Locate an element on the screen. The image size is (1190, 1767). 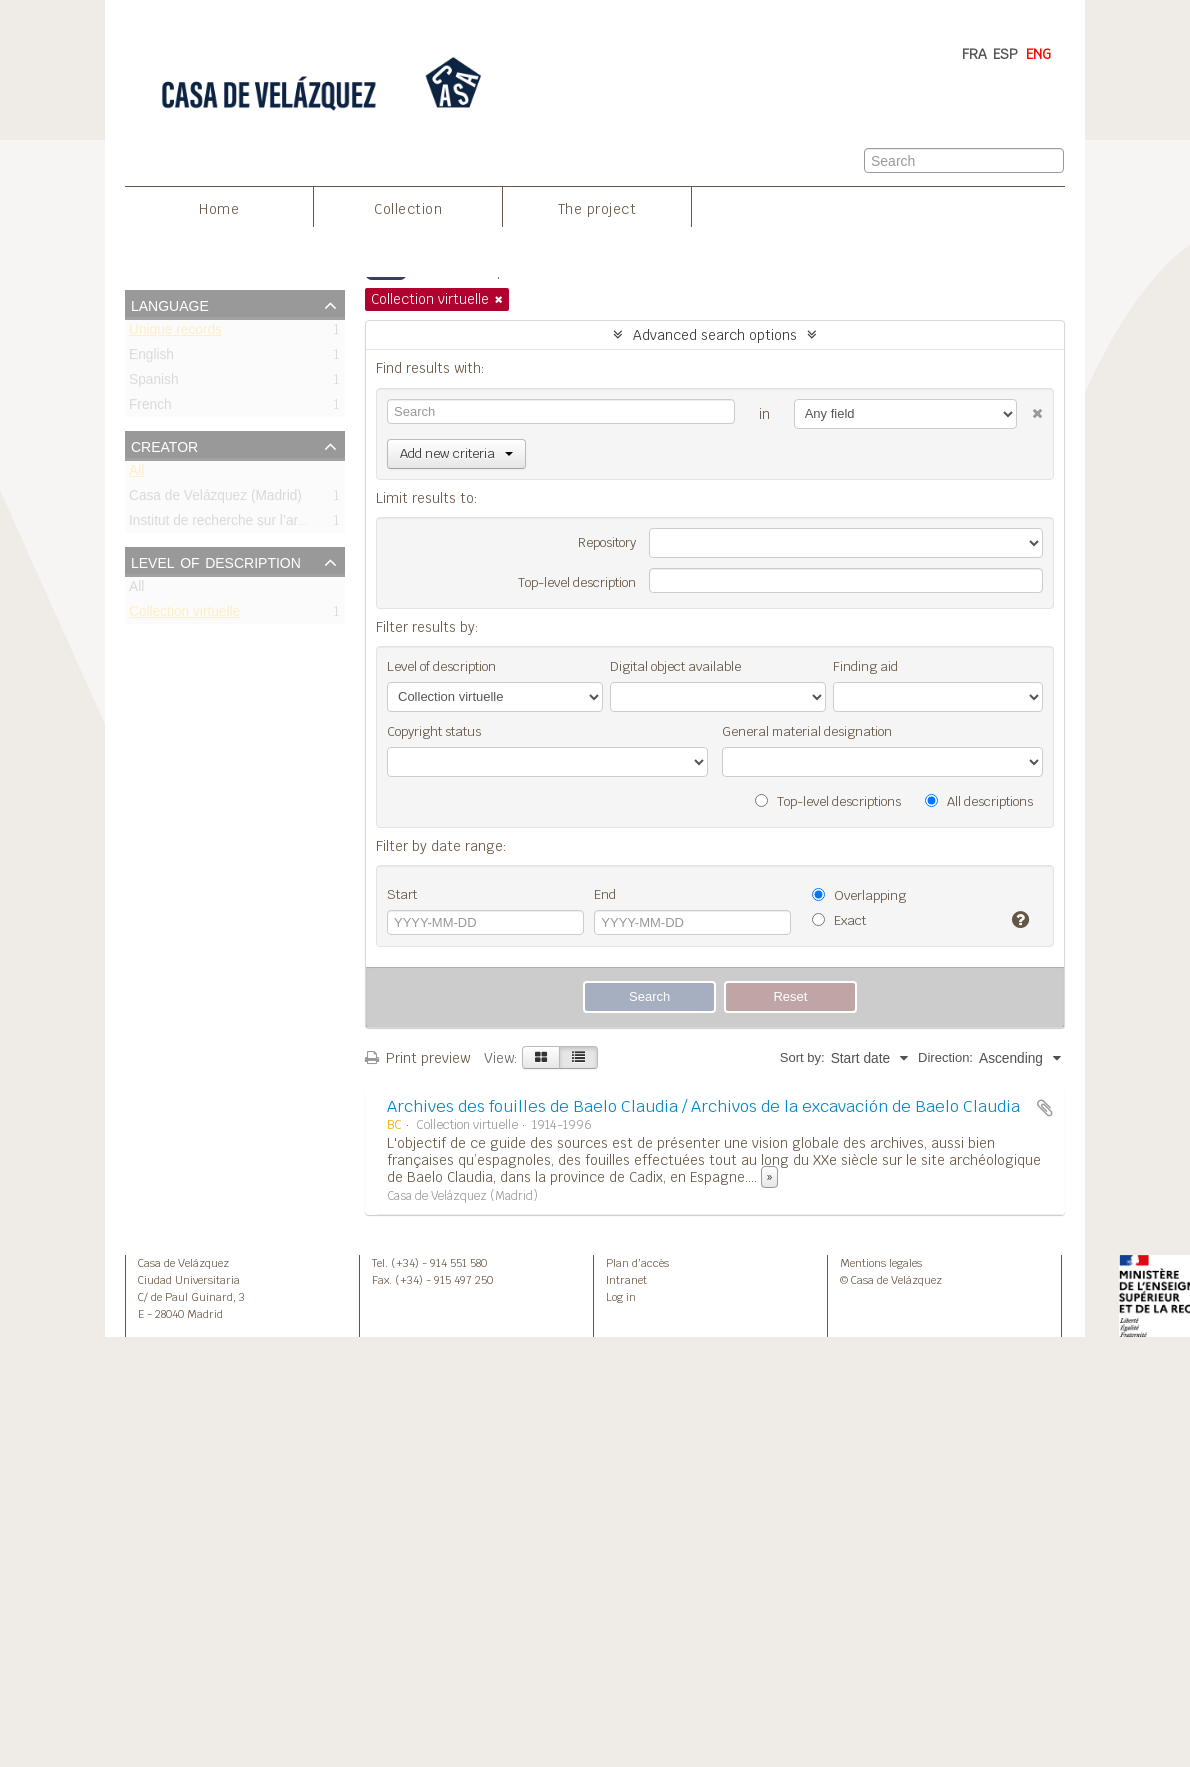
Copyright status is located at coordinates (434, 731).